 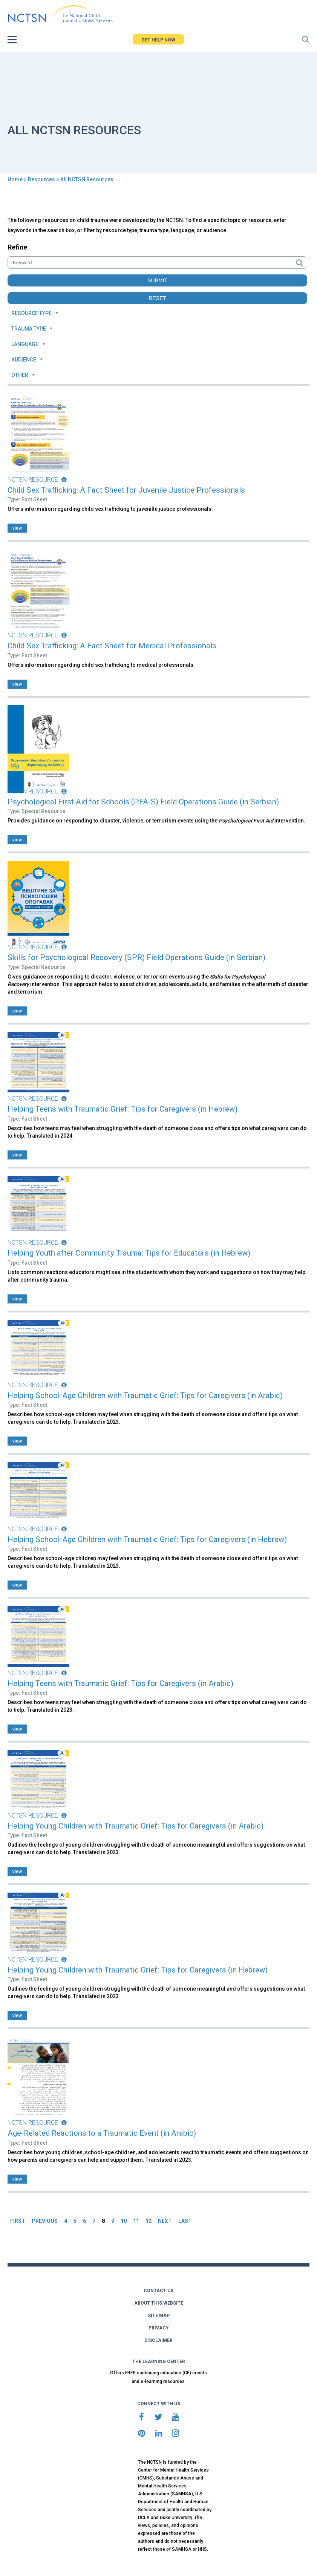 I want to click on FIRST, so click(x=17, y=2221).